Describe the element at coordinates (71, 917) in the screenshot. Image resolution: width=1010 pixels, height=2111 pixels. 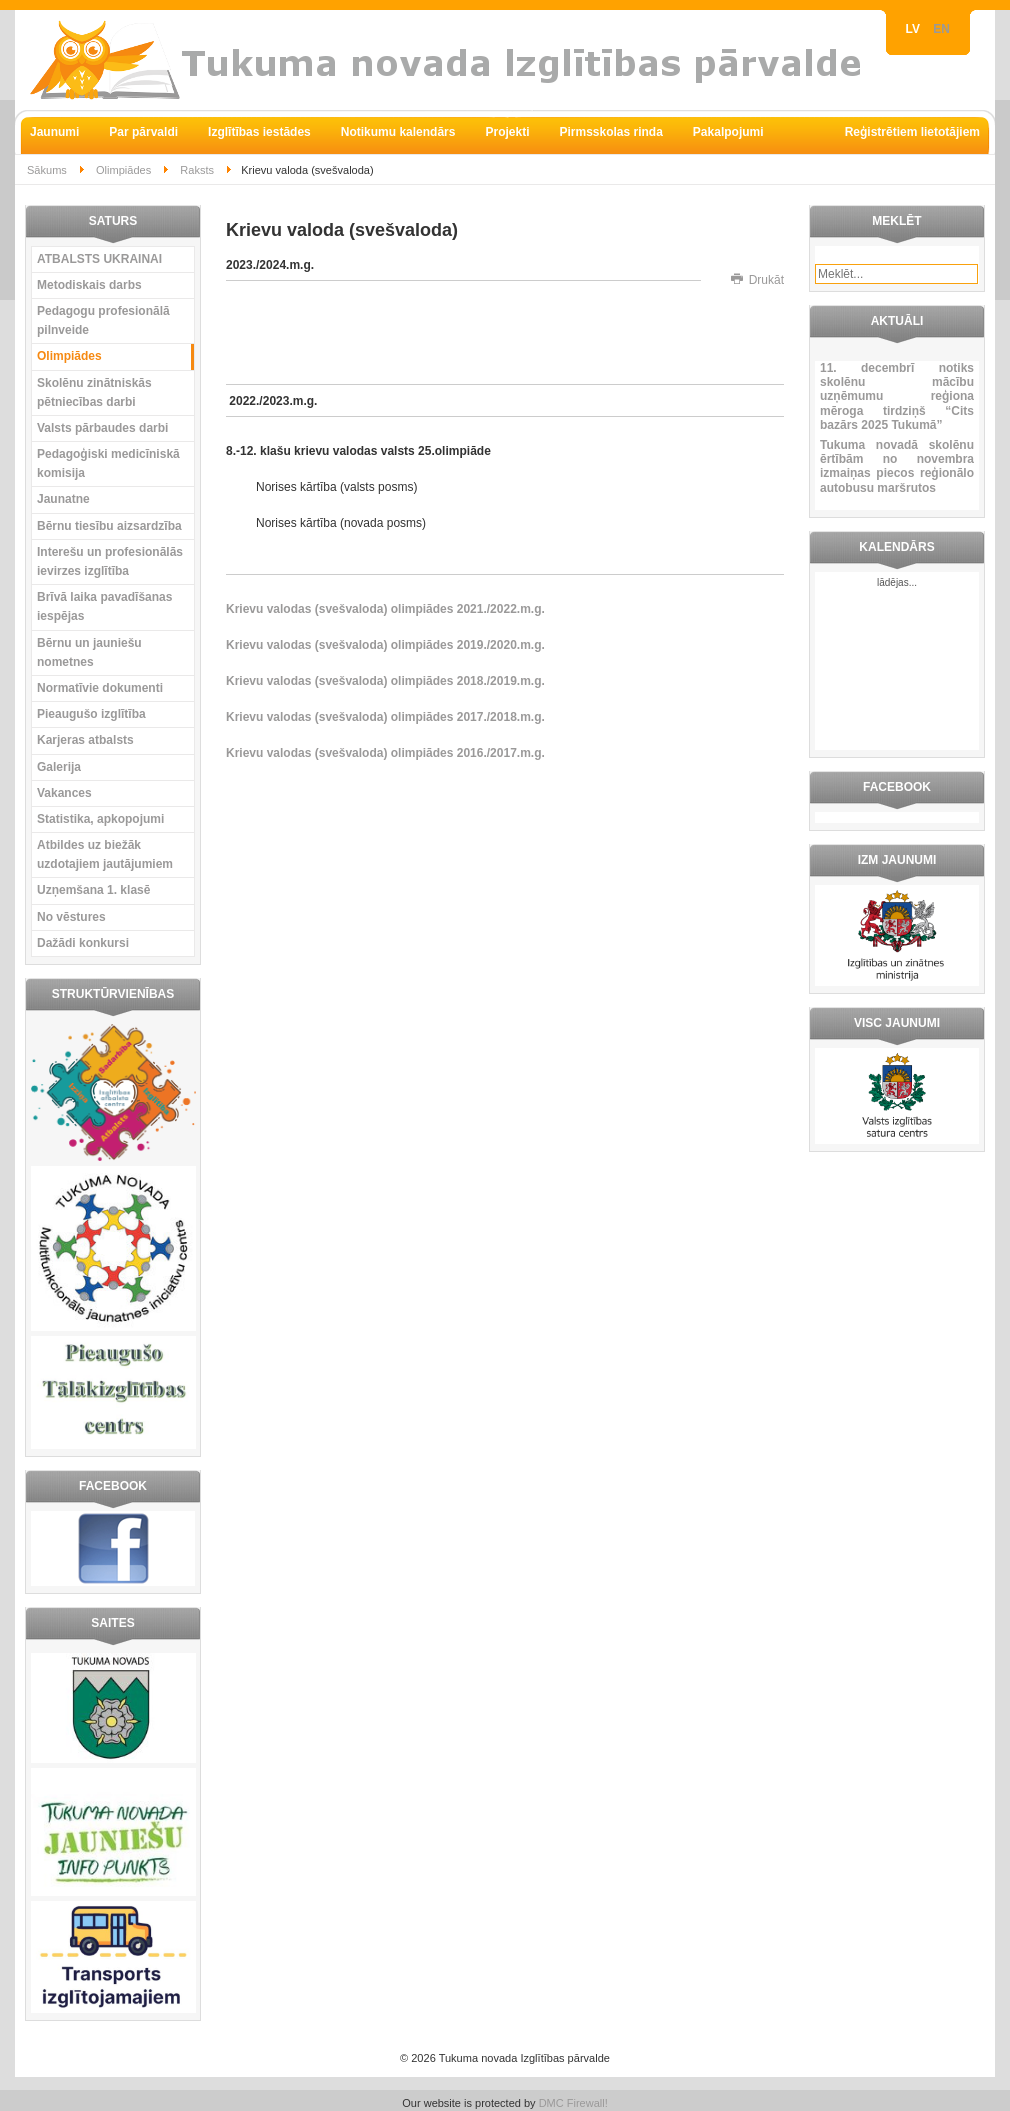
I see `No vēstures` at that location.